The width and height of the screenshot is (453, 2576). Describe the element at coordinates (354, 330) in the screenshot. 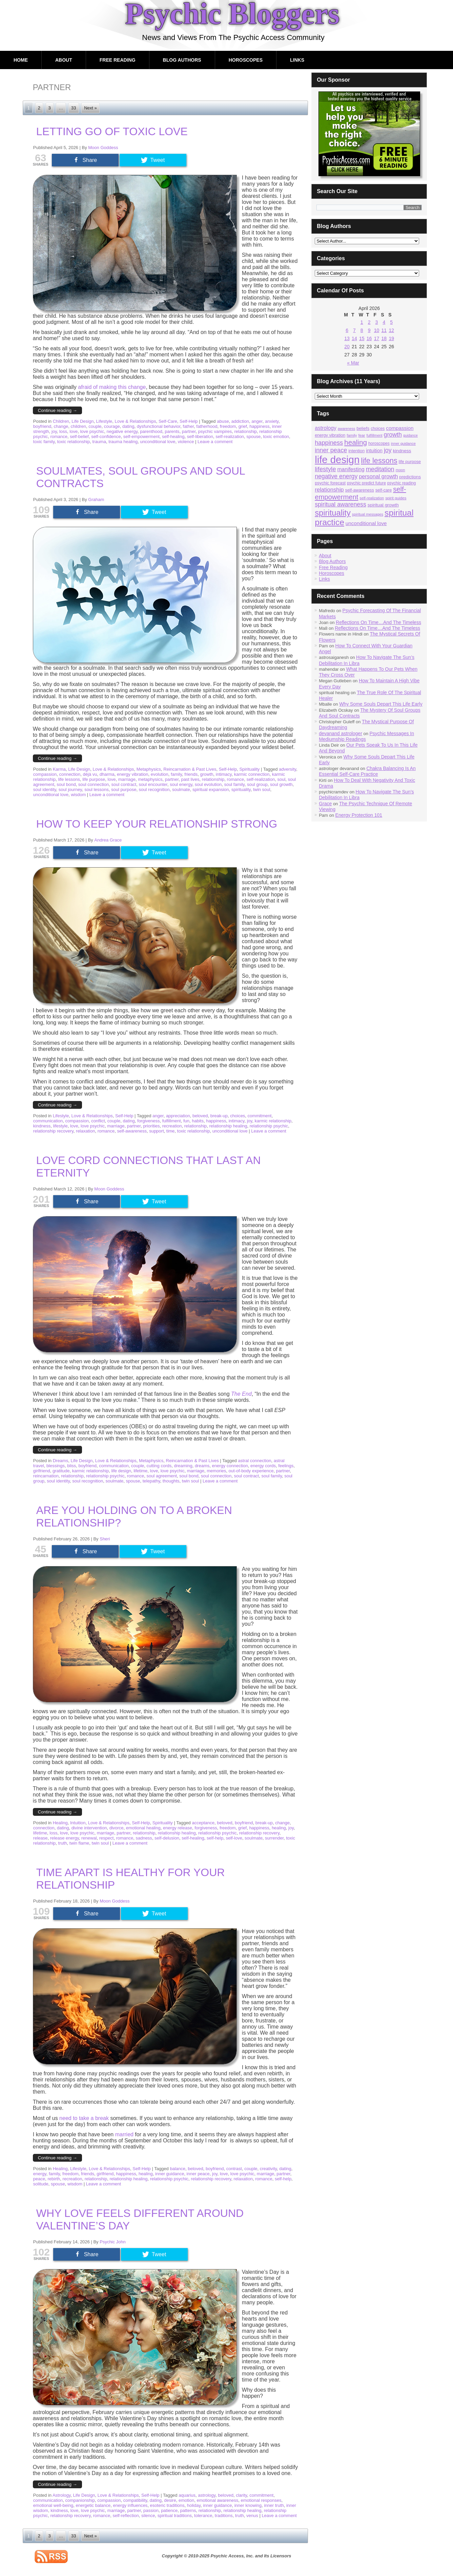

I see `7 [Posts published on April 7, 2026]` at that location.